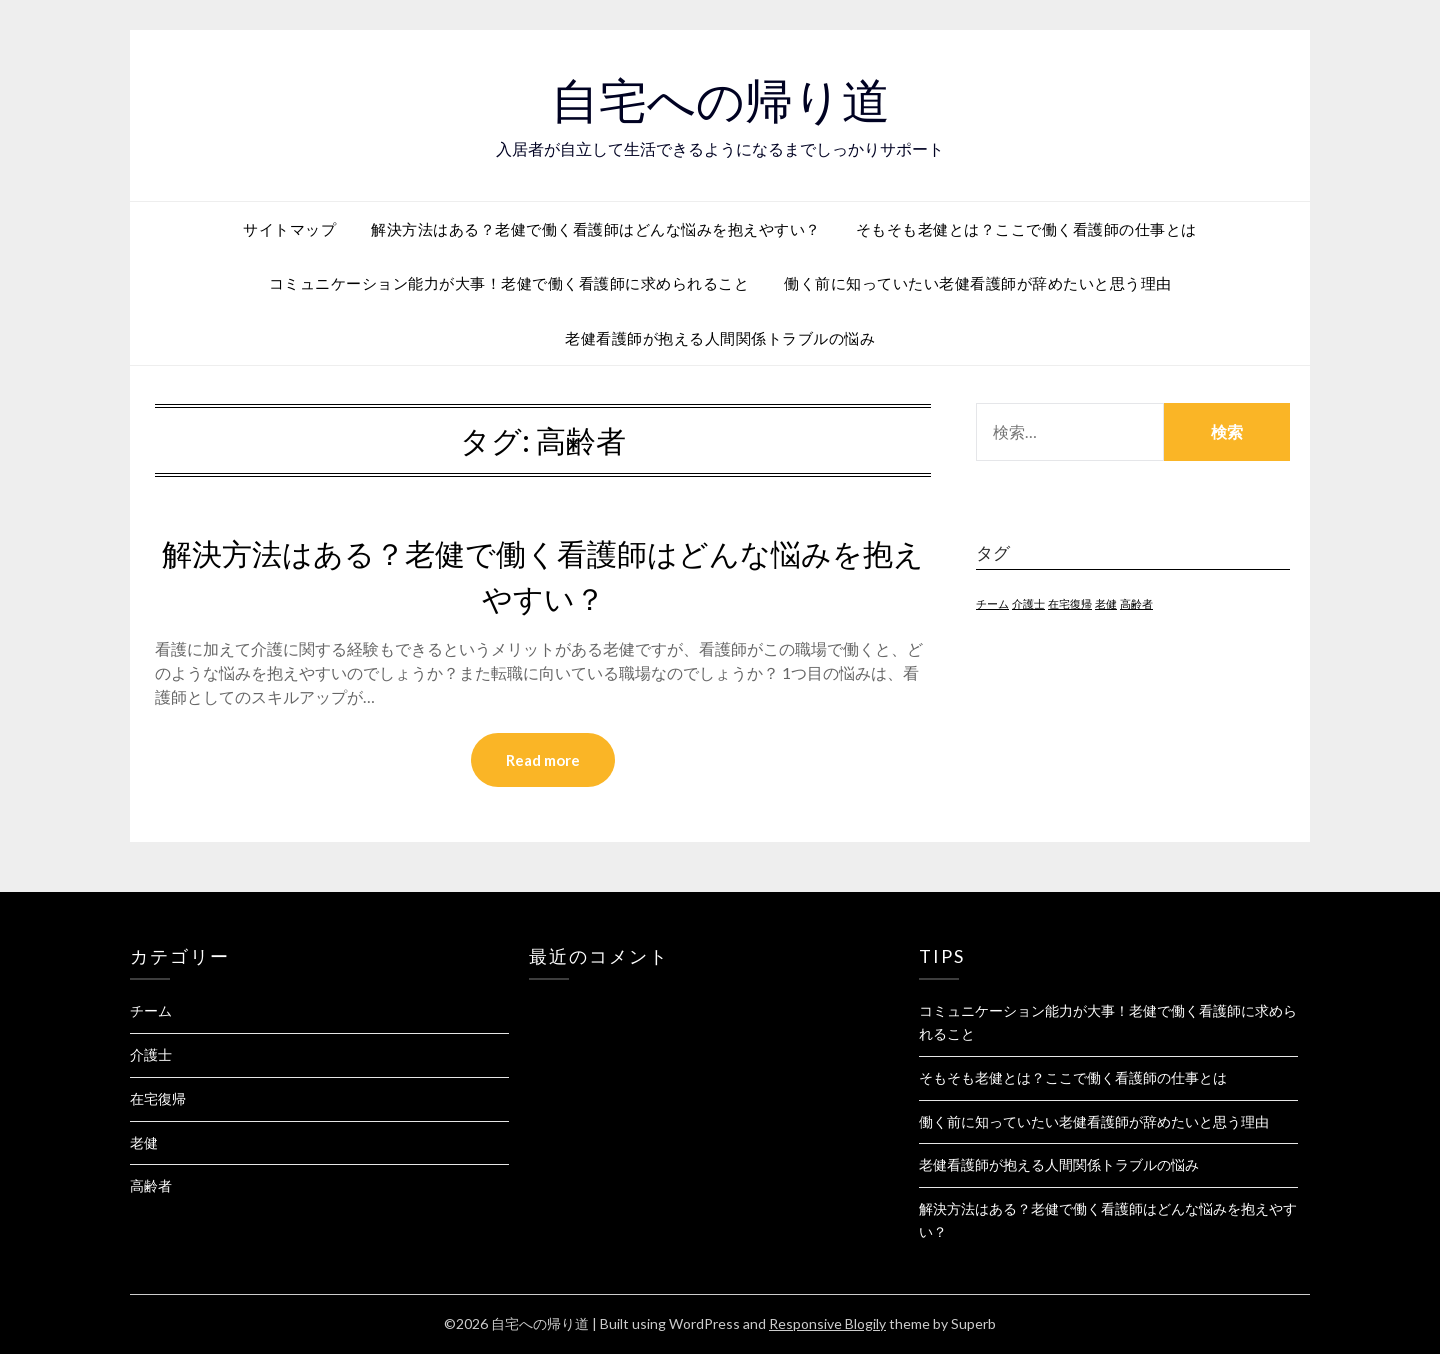  I want to click on サイトマップ, so click(289, 229).